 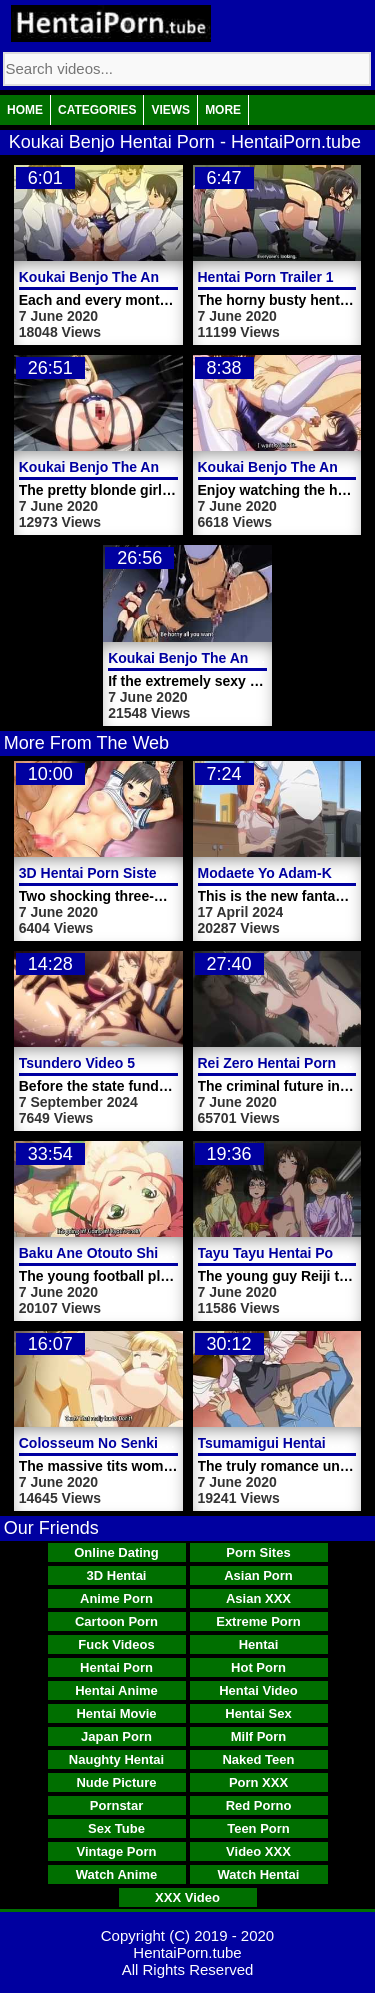 What do you see at coordinates (117, 1575) in the screenshot?
I see `3D Hentai` at bounding box center [117, 1575].